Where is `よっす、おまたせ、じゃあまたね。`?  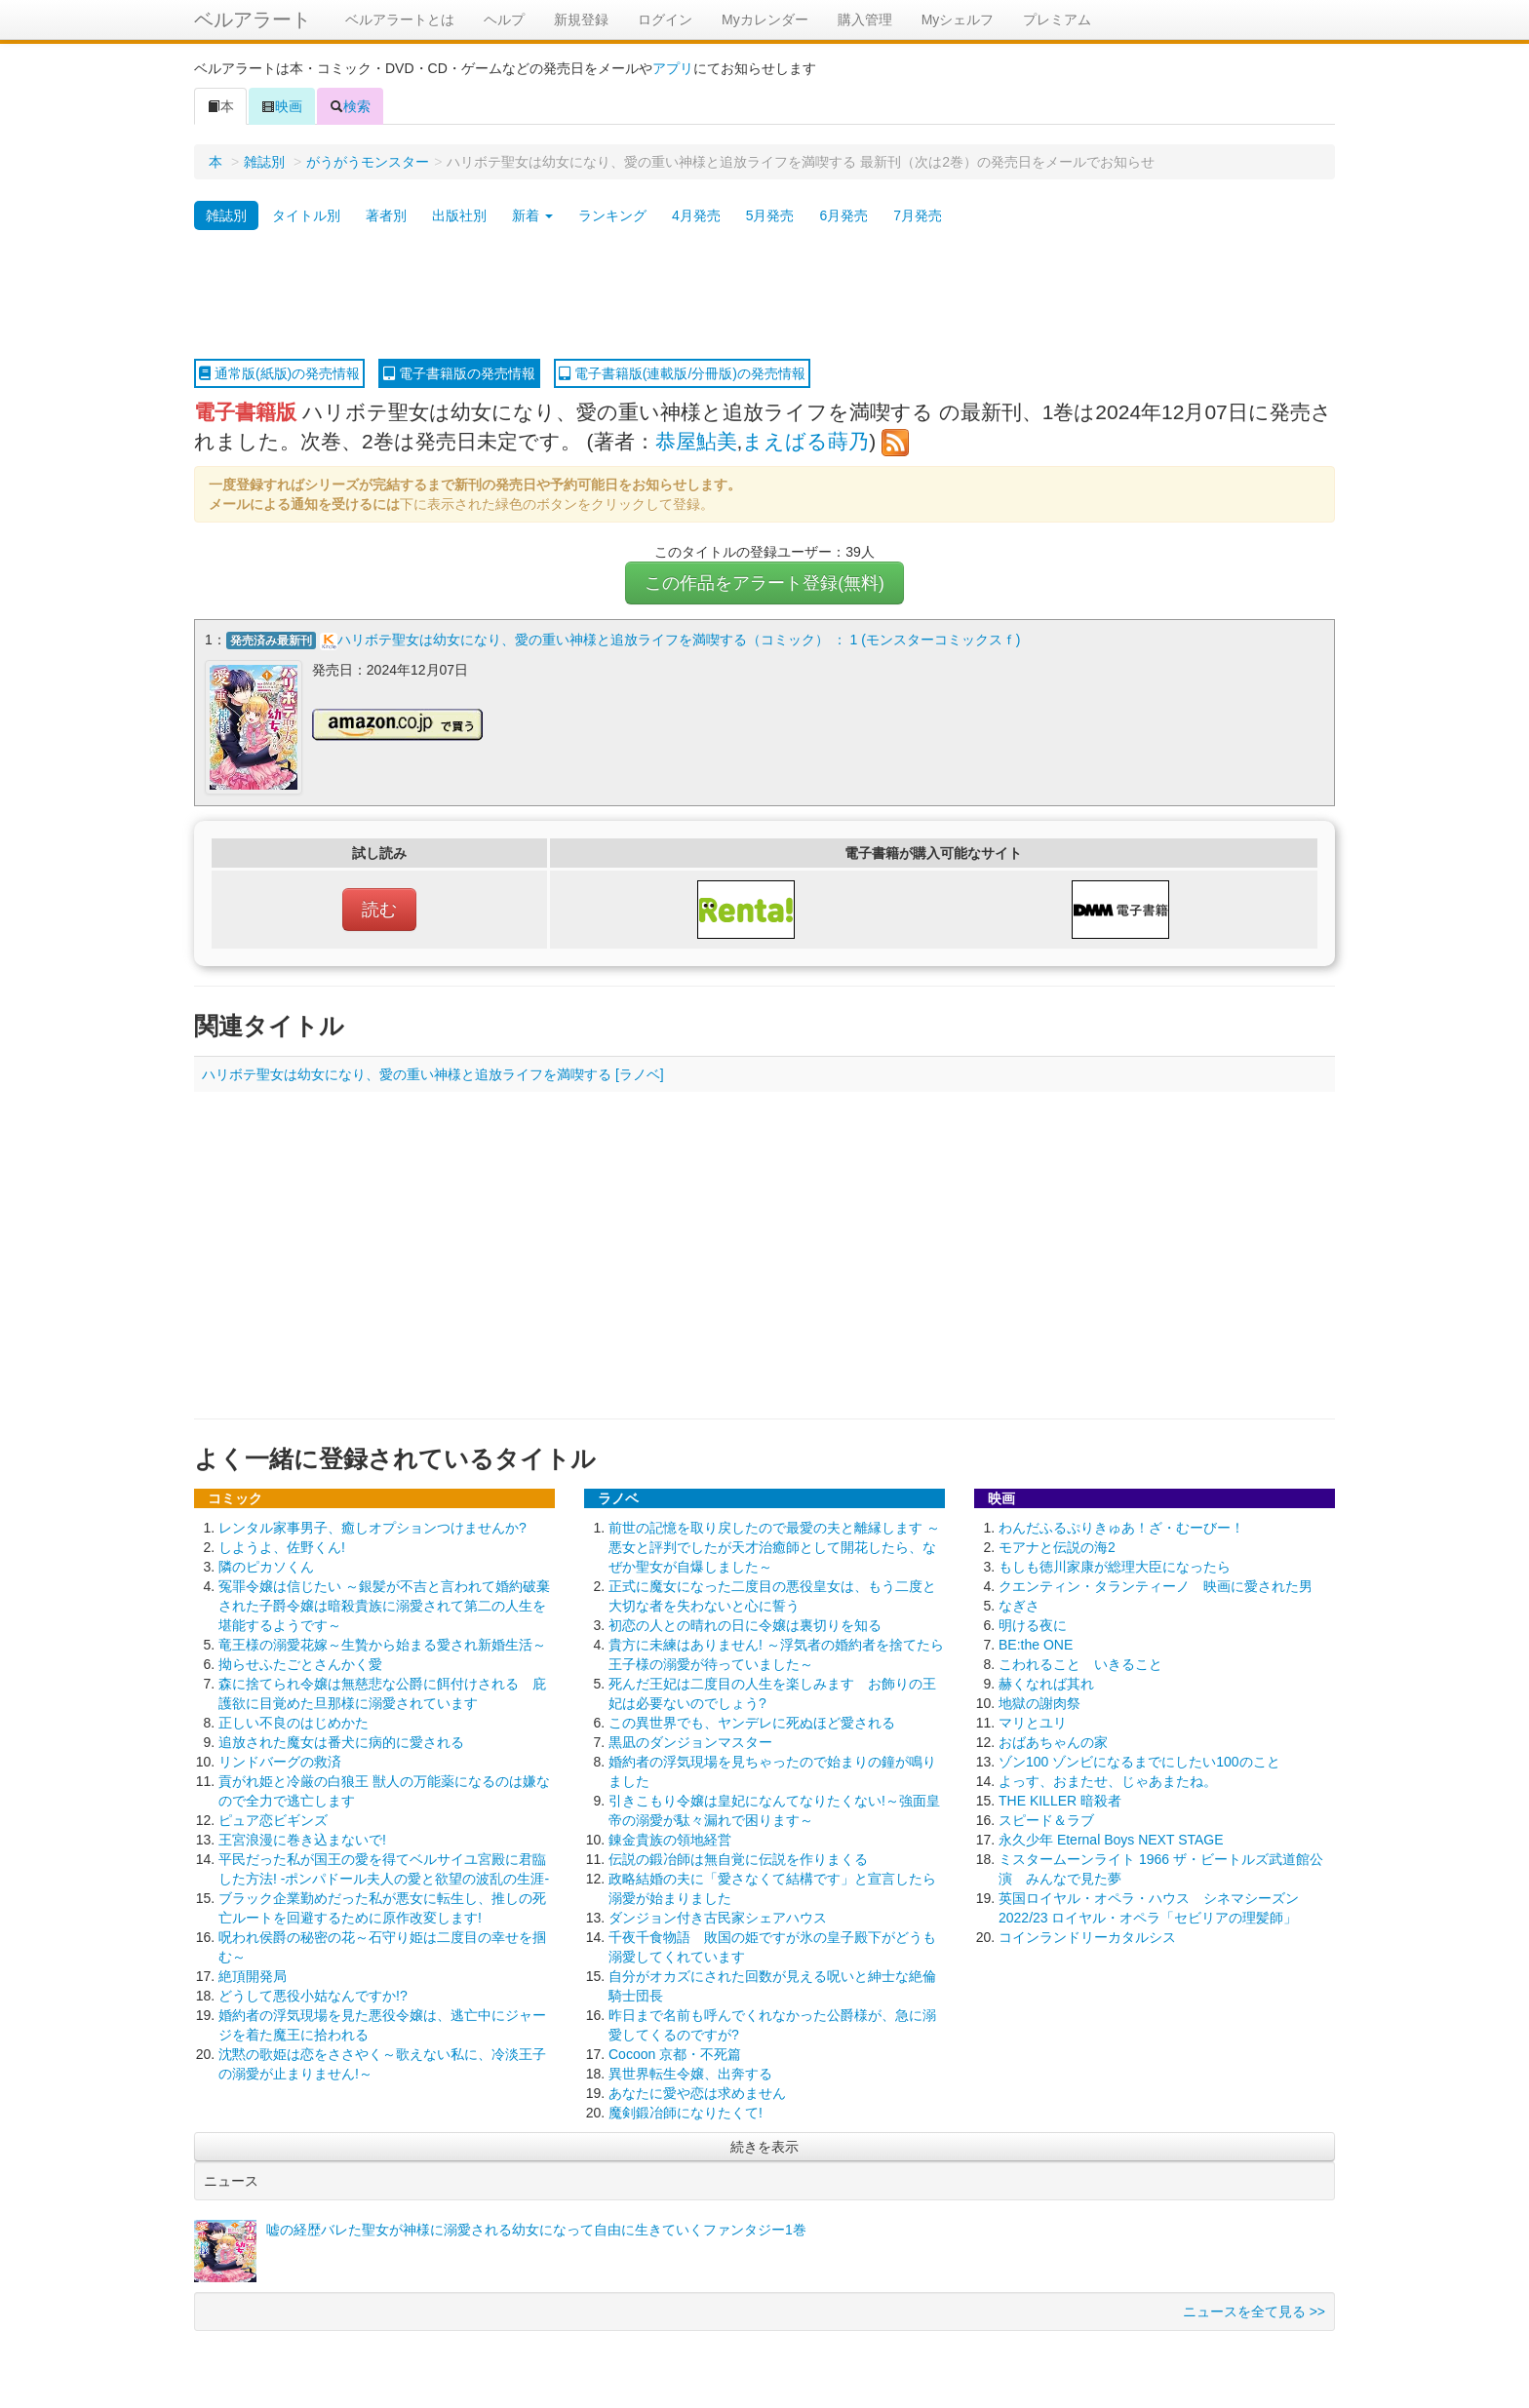 よっす、おまたせ、じゃあまたね。 is located at coordinates (1108, 1780).